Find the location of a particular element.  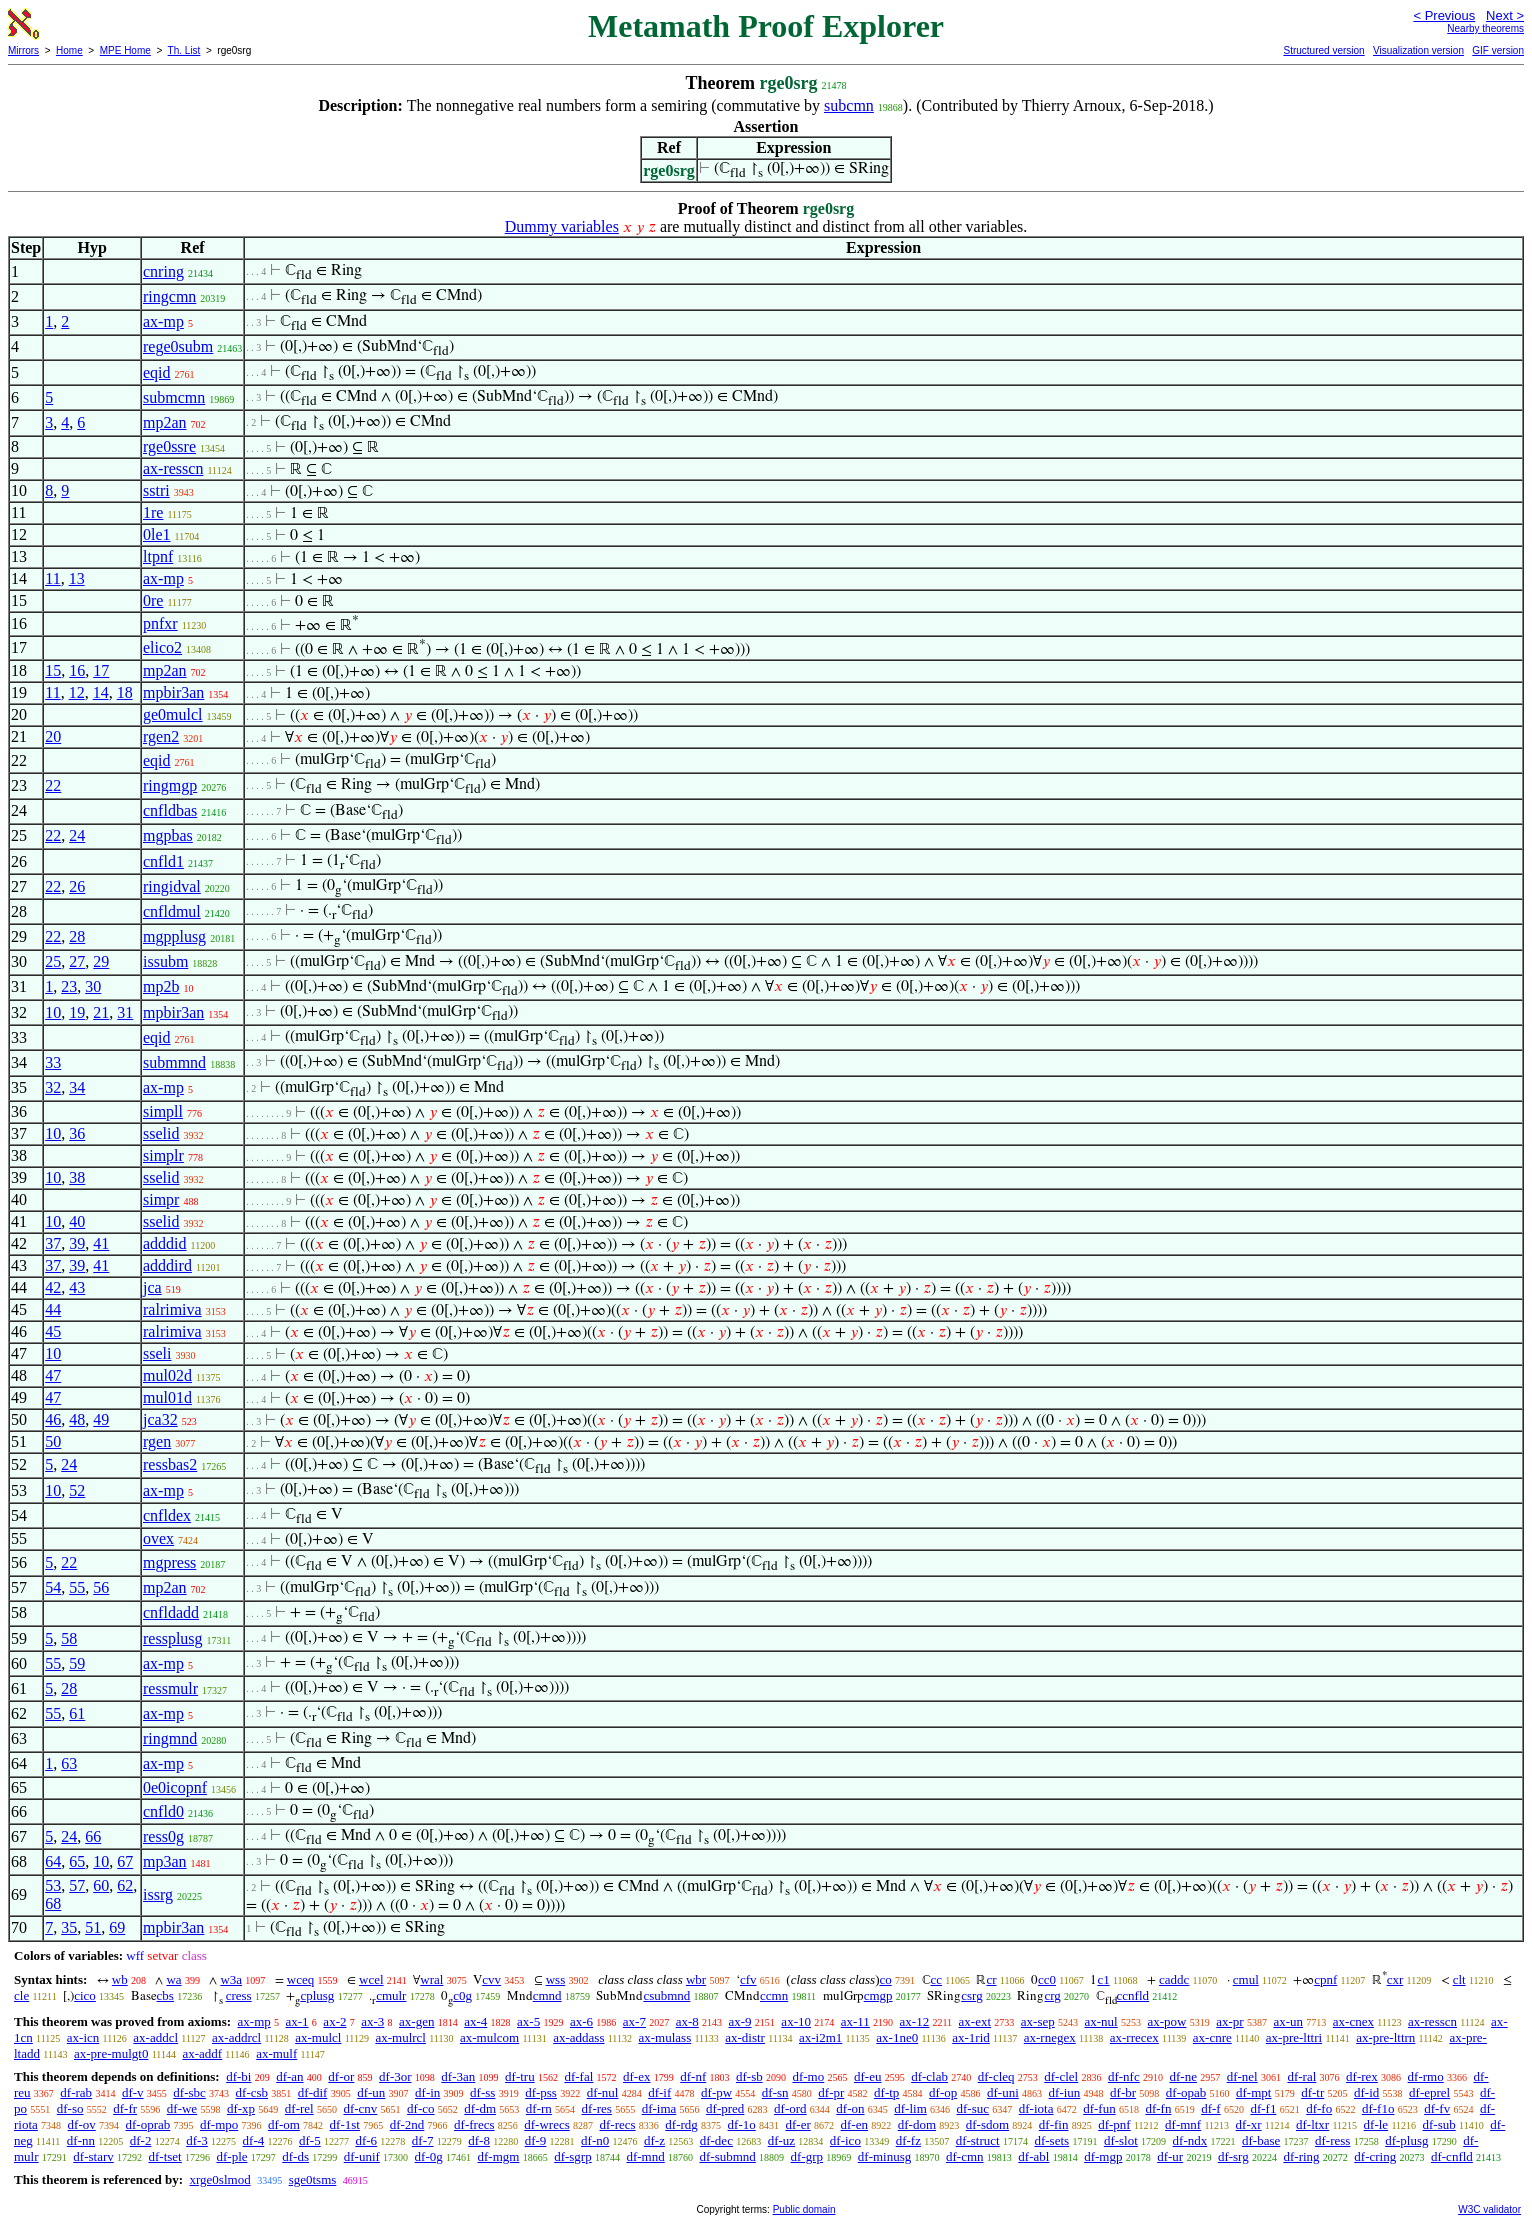

13 is located at coordinates (77, 578).